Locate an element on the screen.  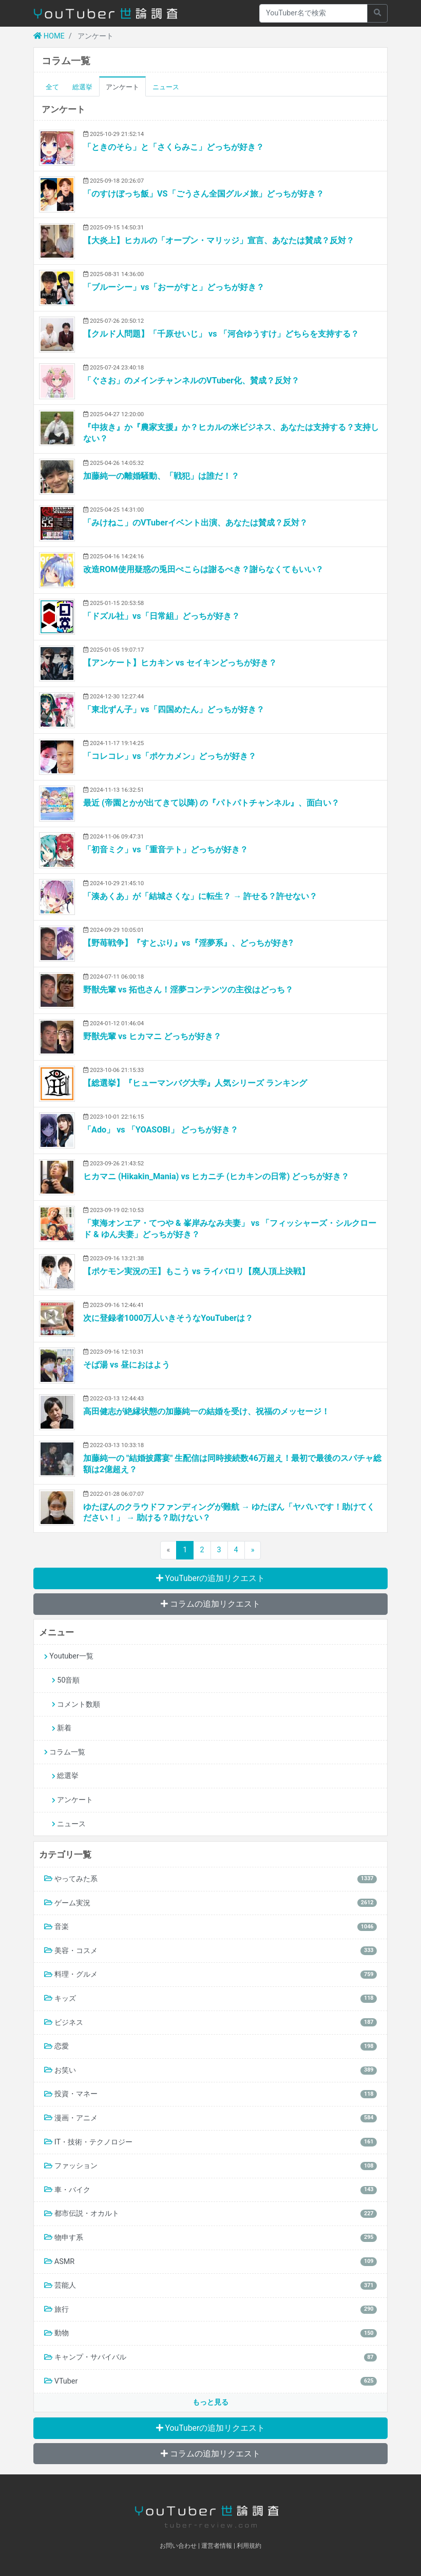
【アンケート】ヒカキン vs セイキンどっちが好き？ is located at coordinates (180, 663).